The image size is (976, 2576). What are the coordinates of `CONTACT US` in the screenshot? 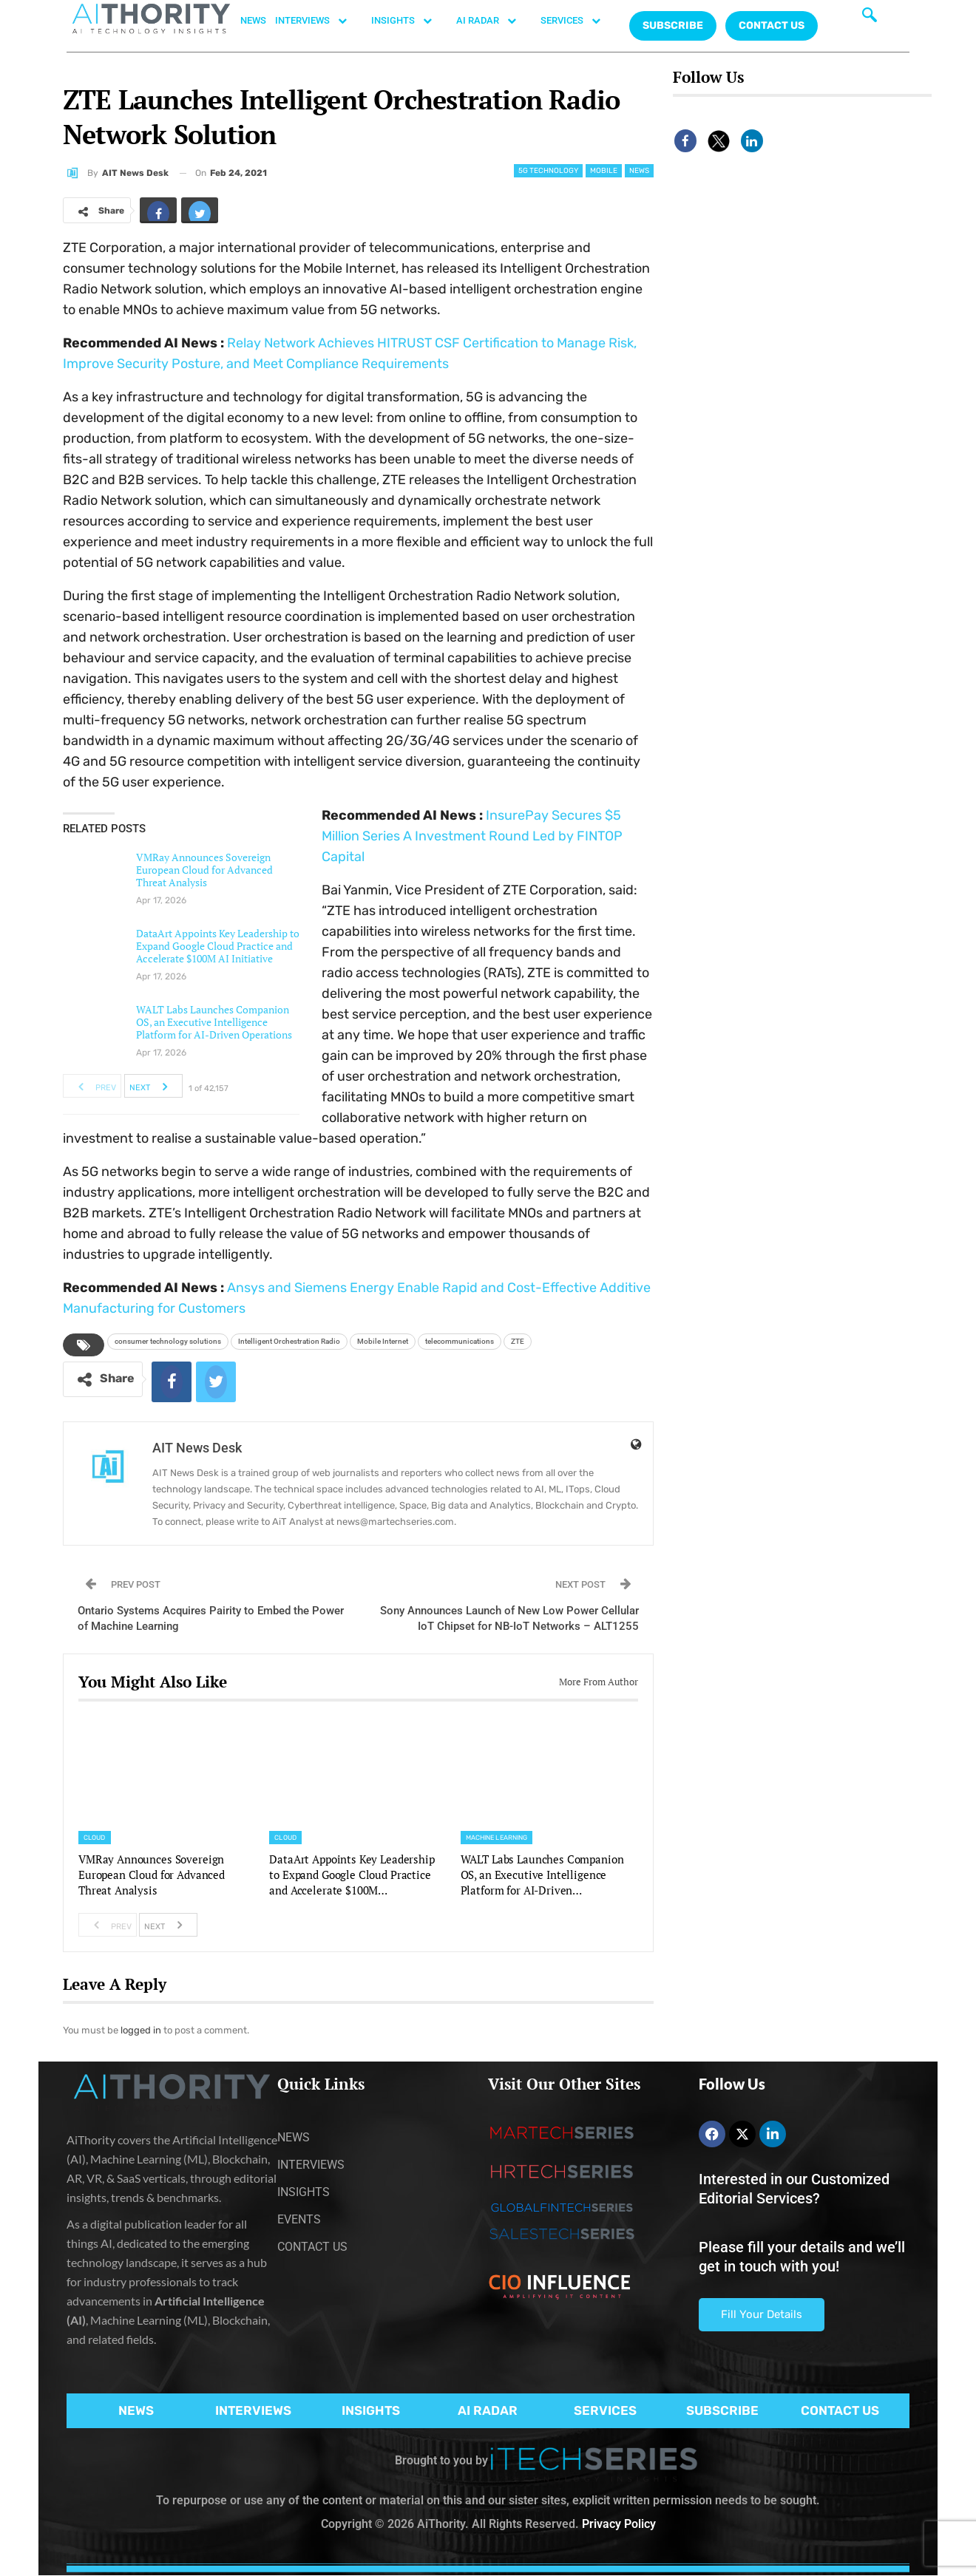 It's located at (771, 25).